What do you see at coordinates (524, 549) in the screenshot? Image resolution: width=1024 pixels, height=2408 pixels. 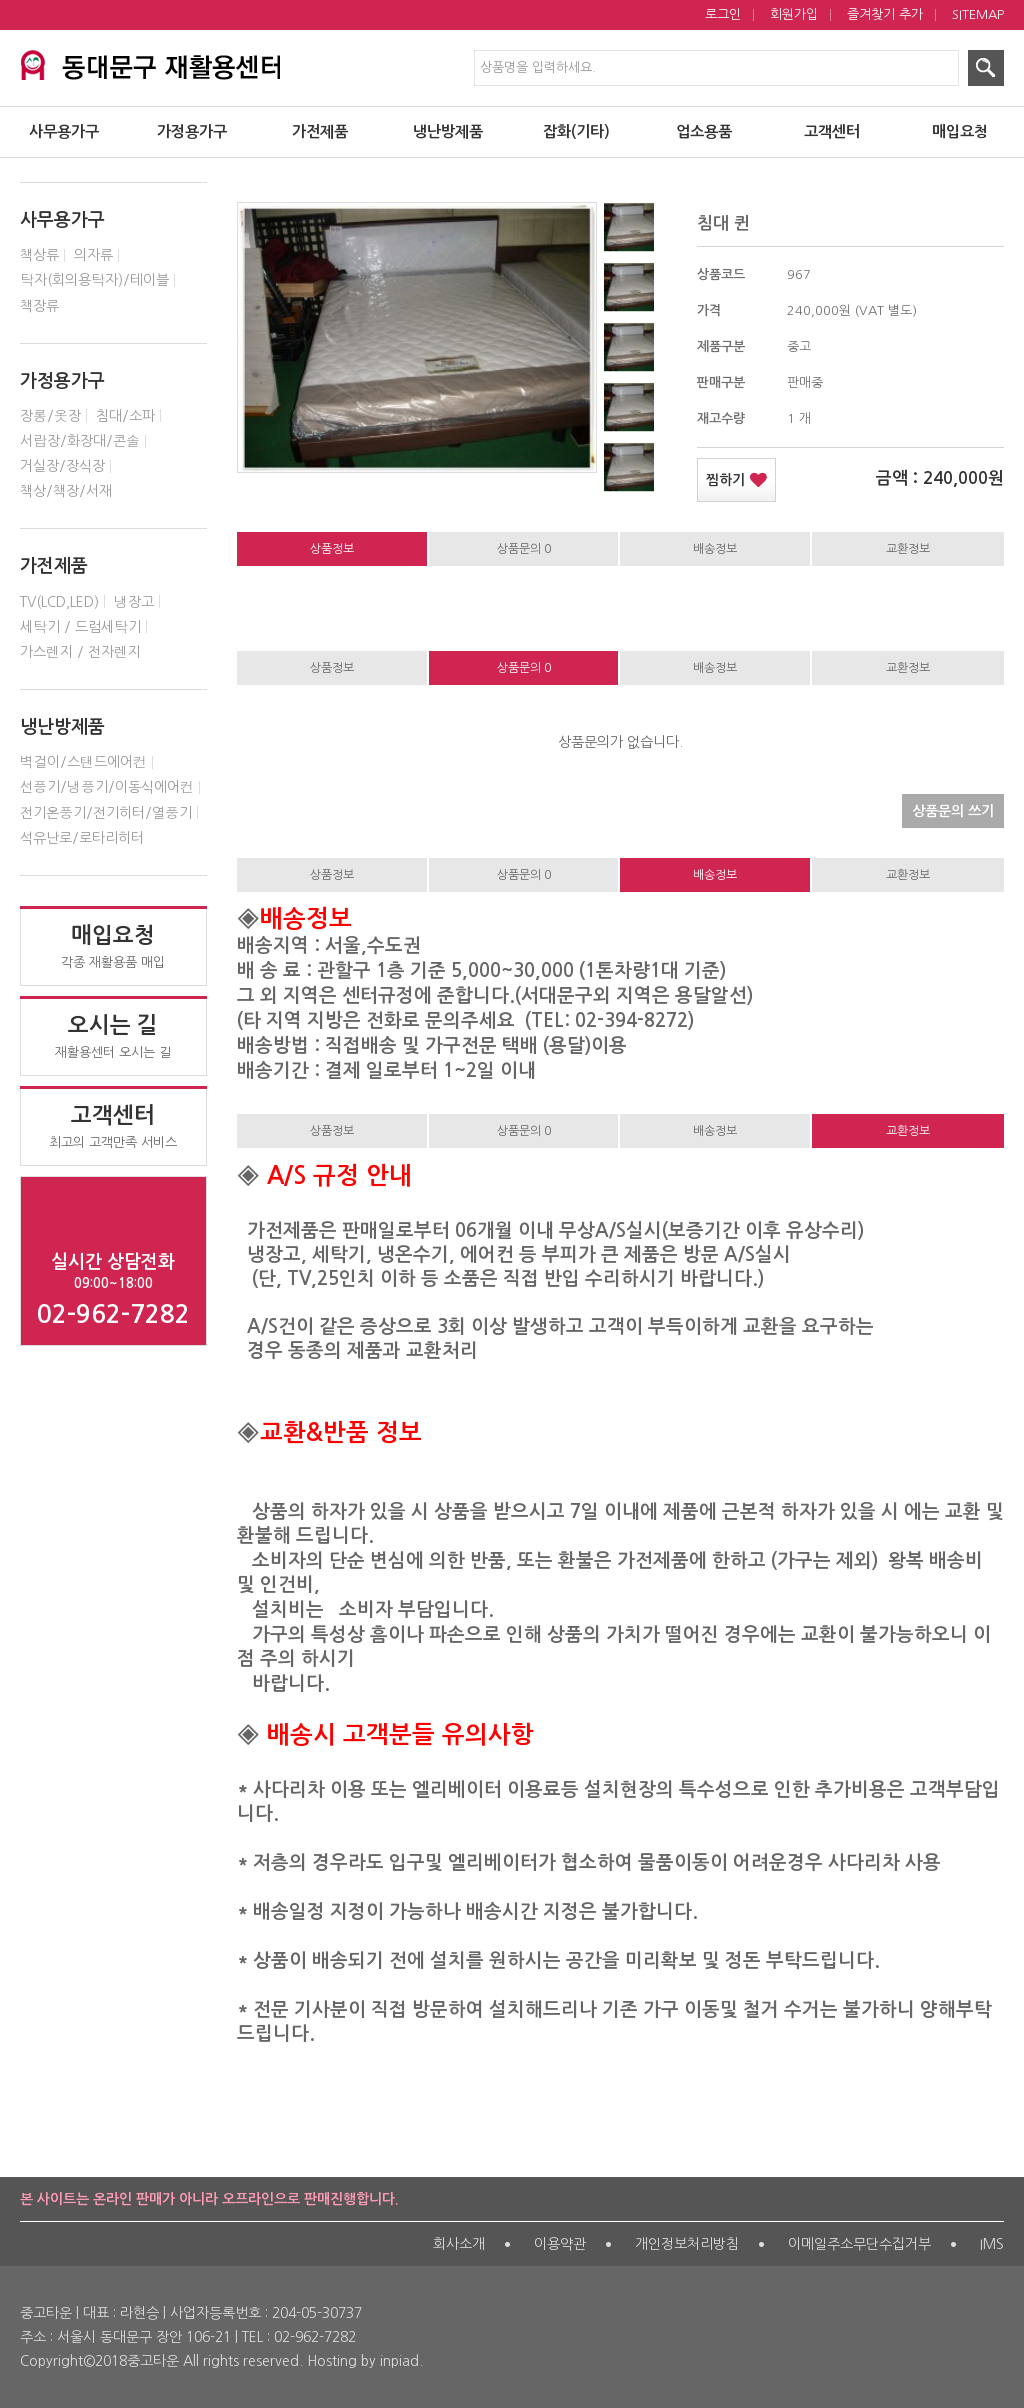 I see `상품문의` at bounding box center [524, 549].